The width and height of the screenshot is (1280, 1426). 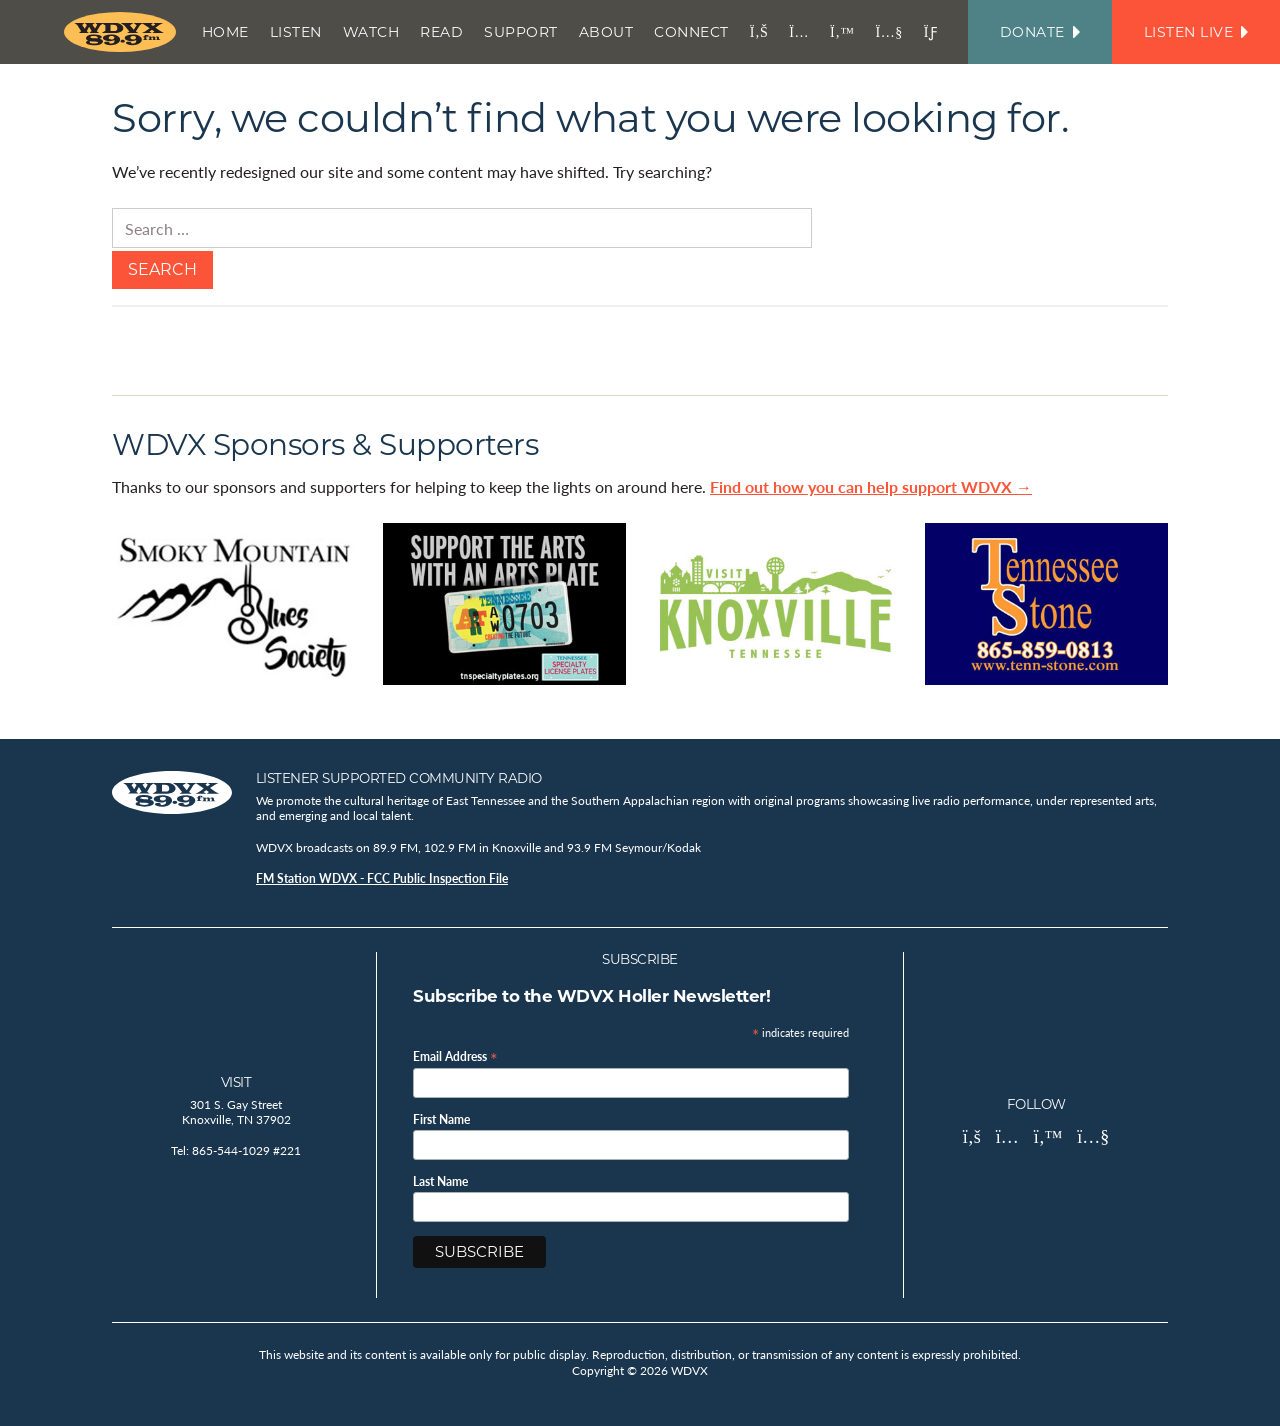 What do you see at coordinates (521, 32) in the screenshot?
I see `Support` at bounding box center [521, 32].